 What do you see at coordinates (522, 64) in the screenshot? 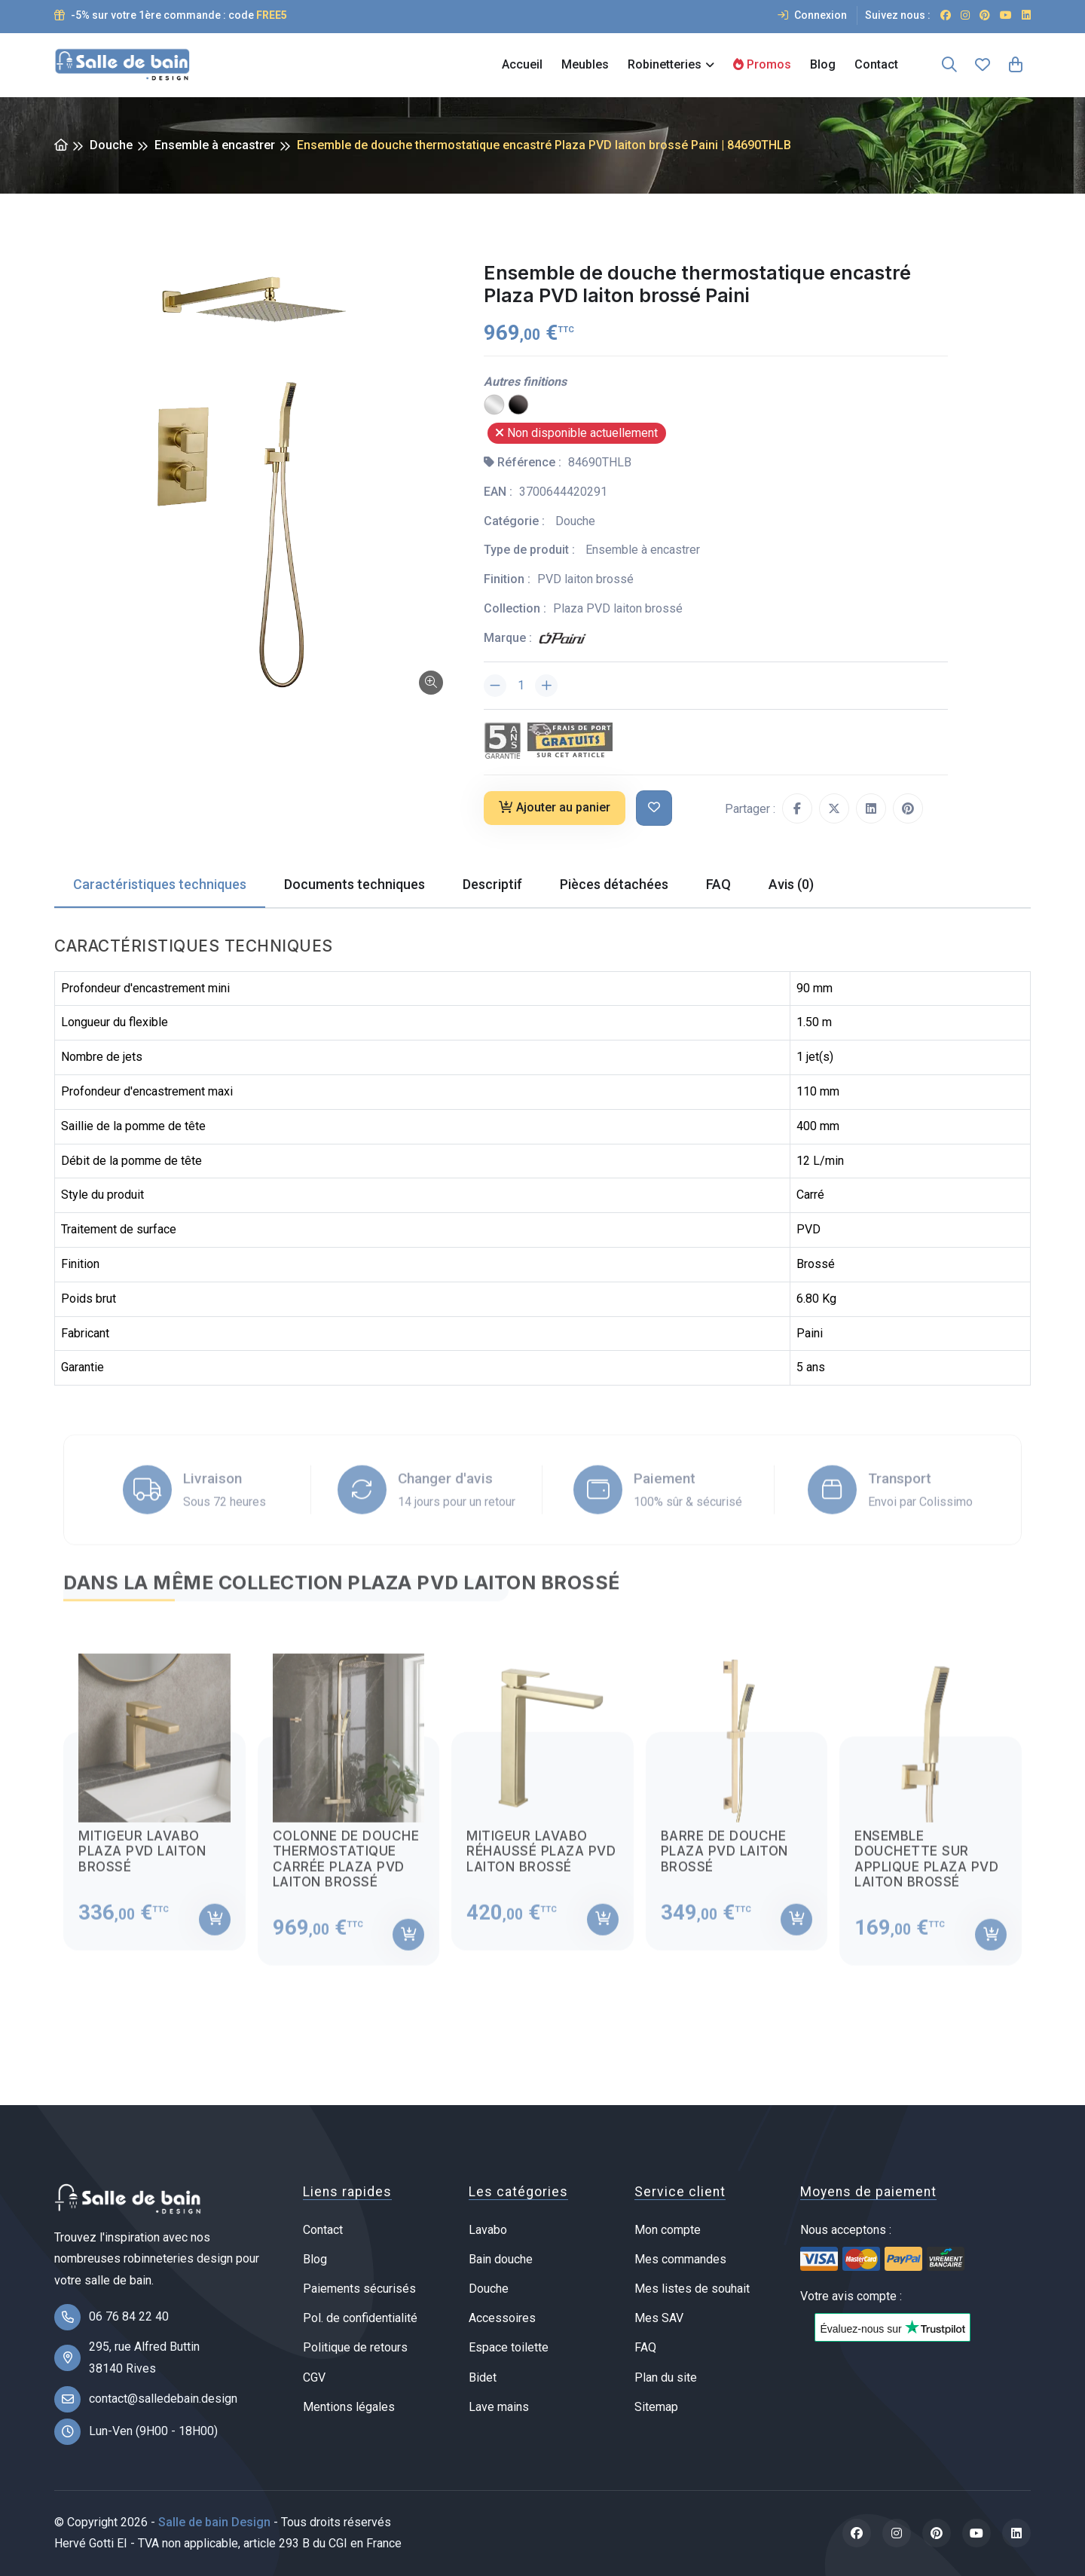
I see `Accueil` at bounding box center [522, 64].